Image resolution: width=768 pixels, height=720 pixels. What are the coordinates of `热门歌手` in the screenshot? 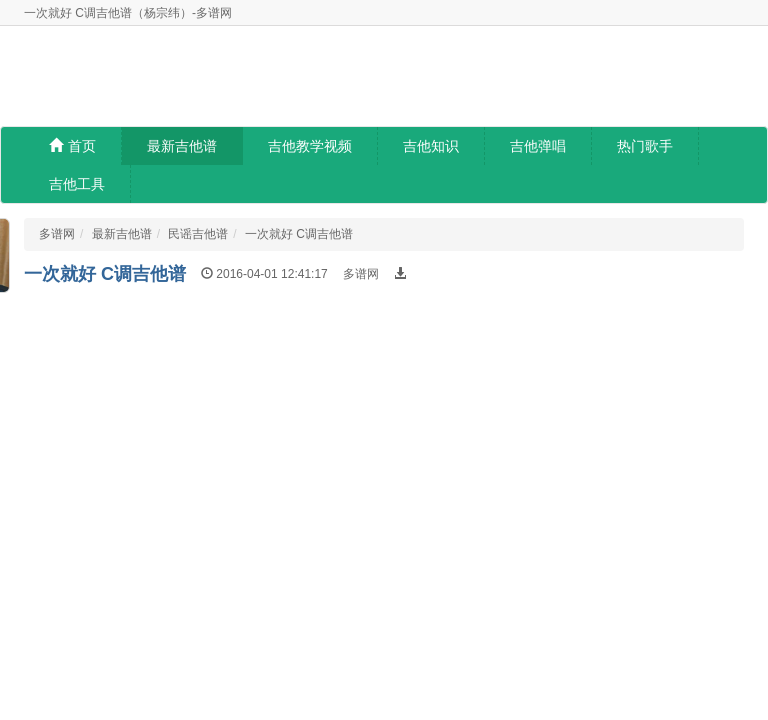 It's located at (645, 146).